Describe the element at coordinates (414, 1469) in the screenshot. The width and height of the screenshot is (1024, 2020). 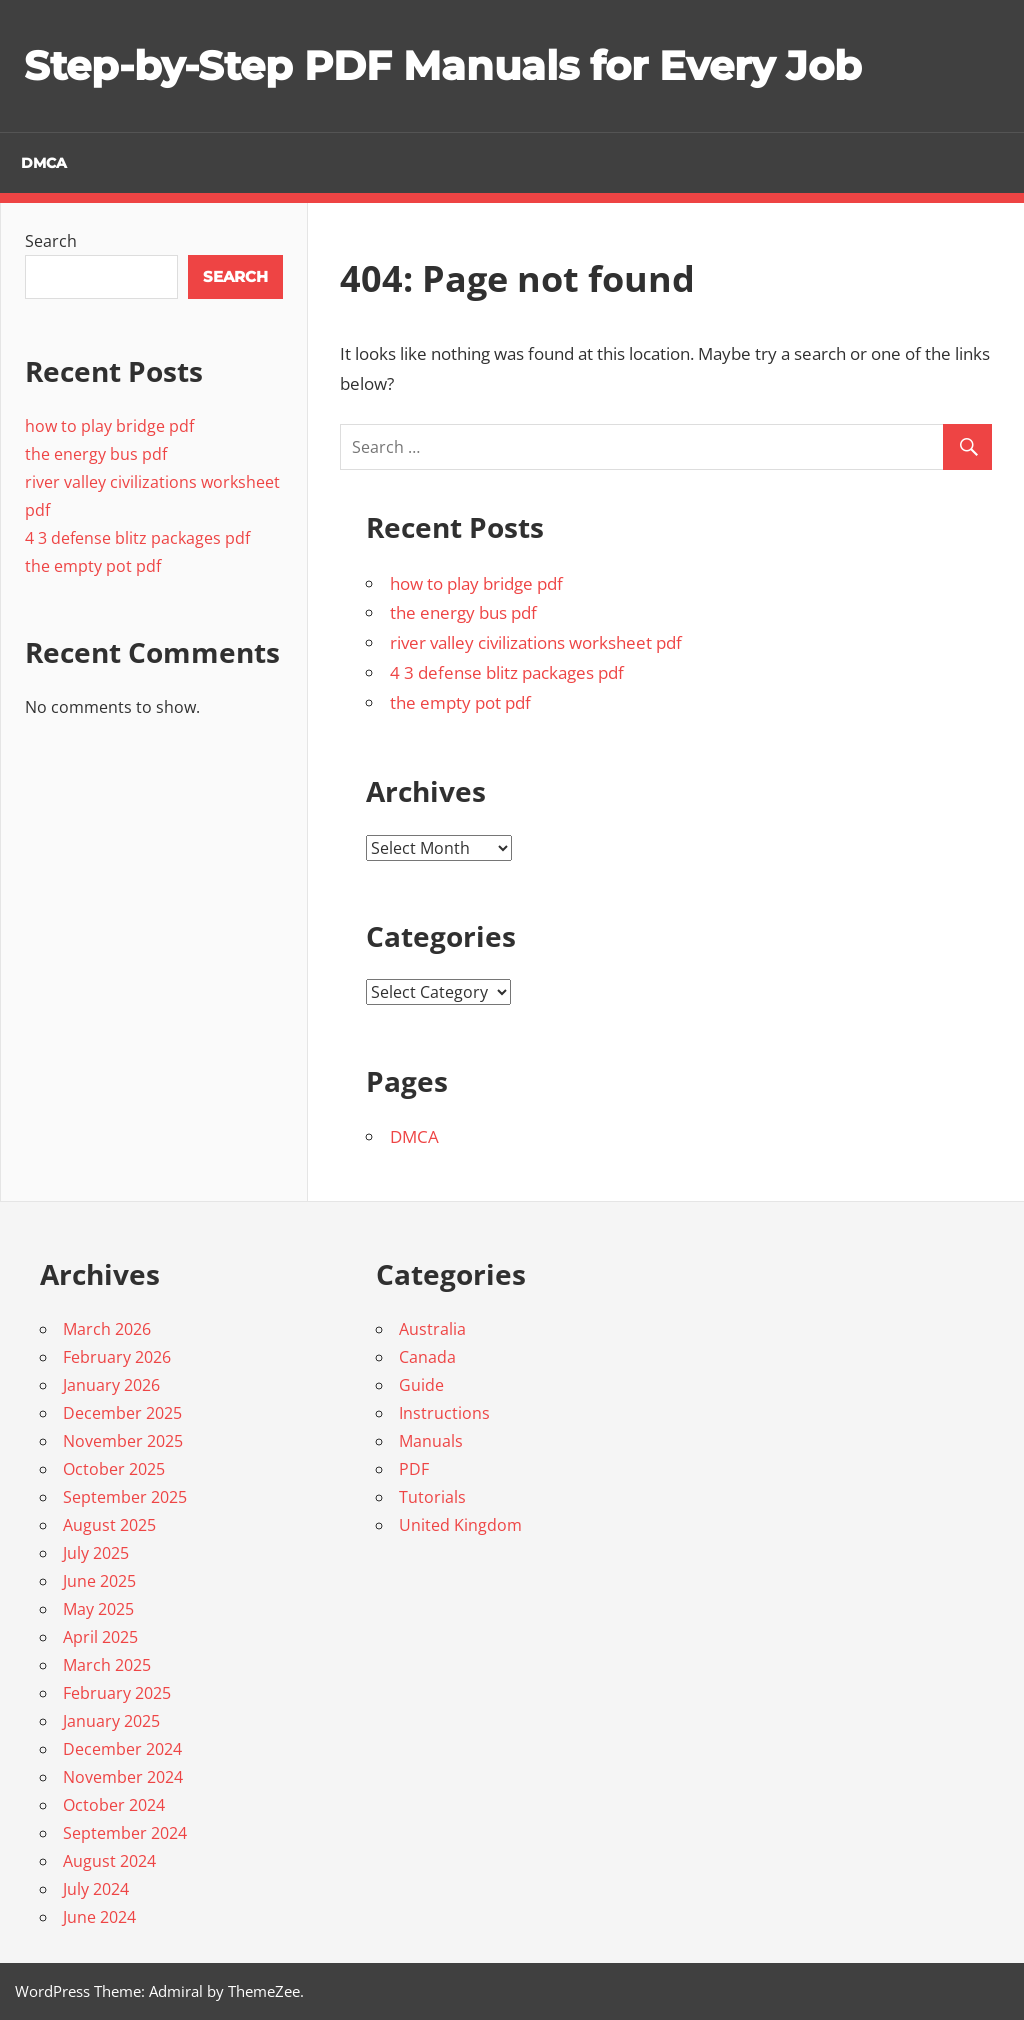
I see `PDF` at that location.